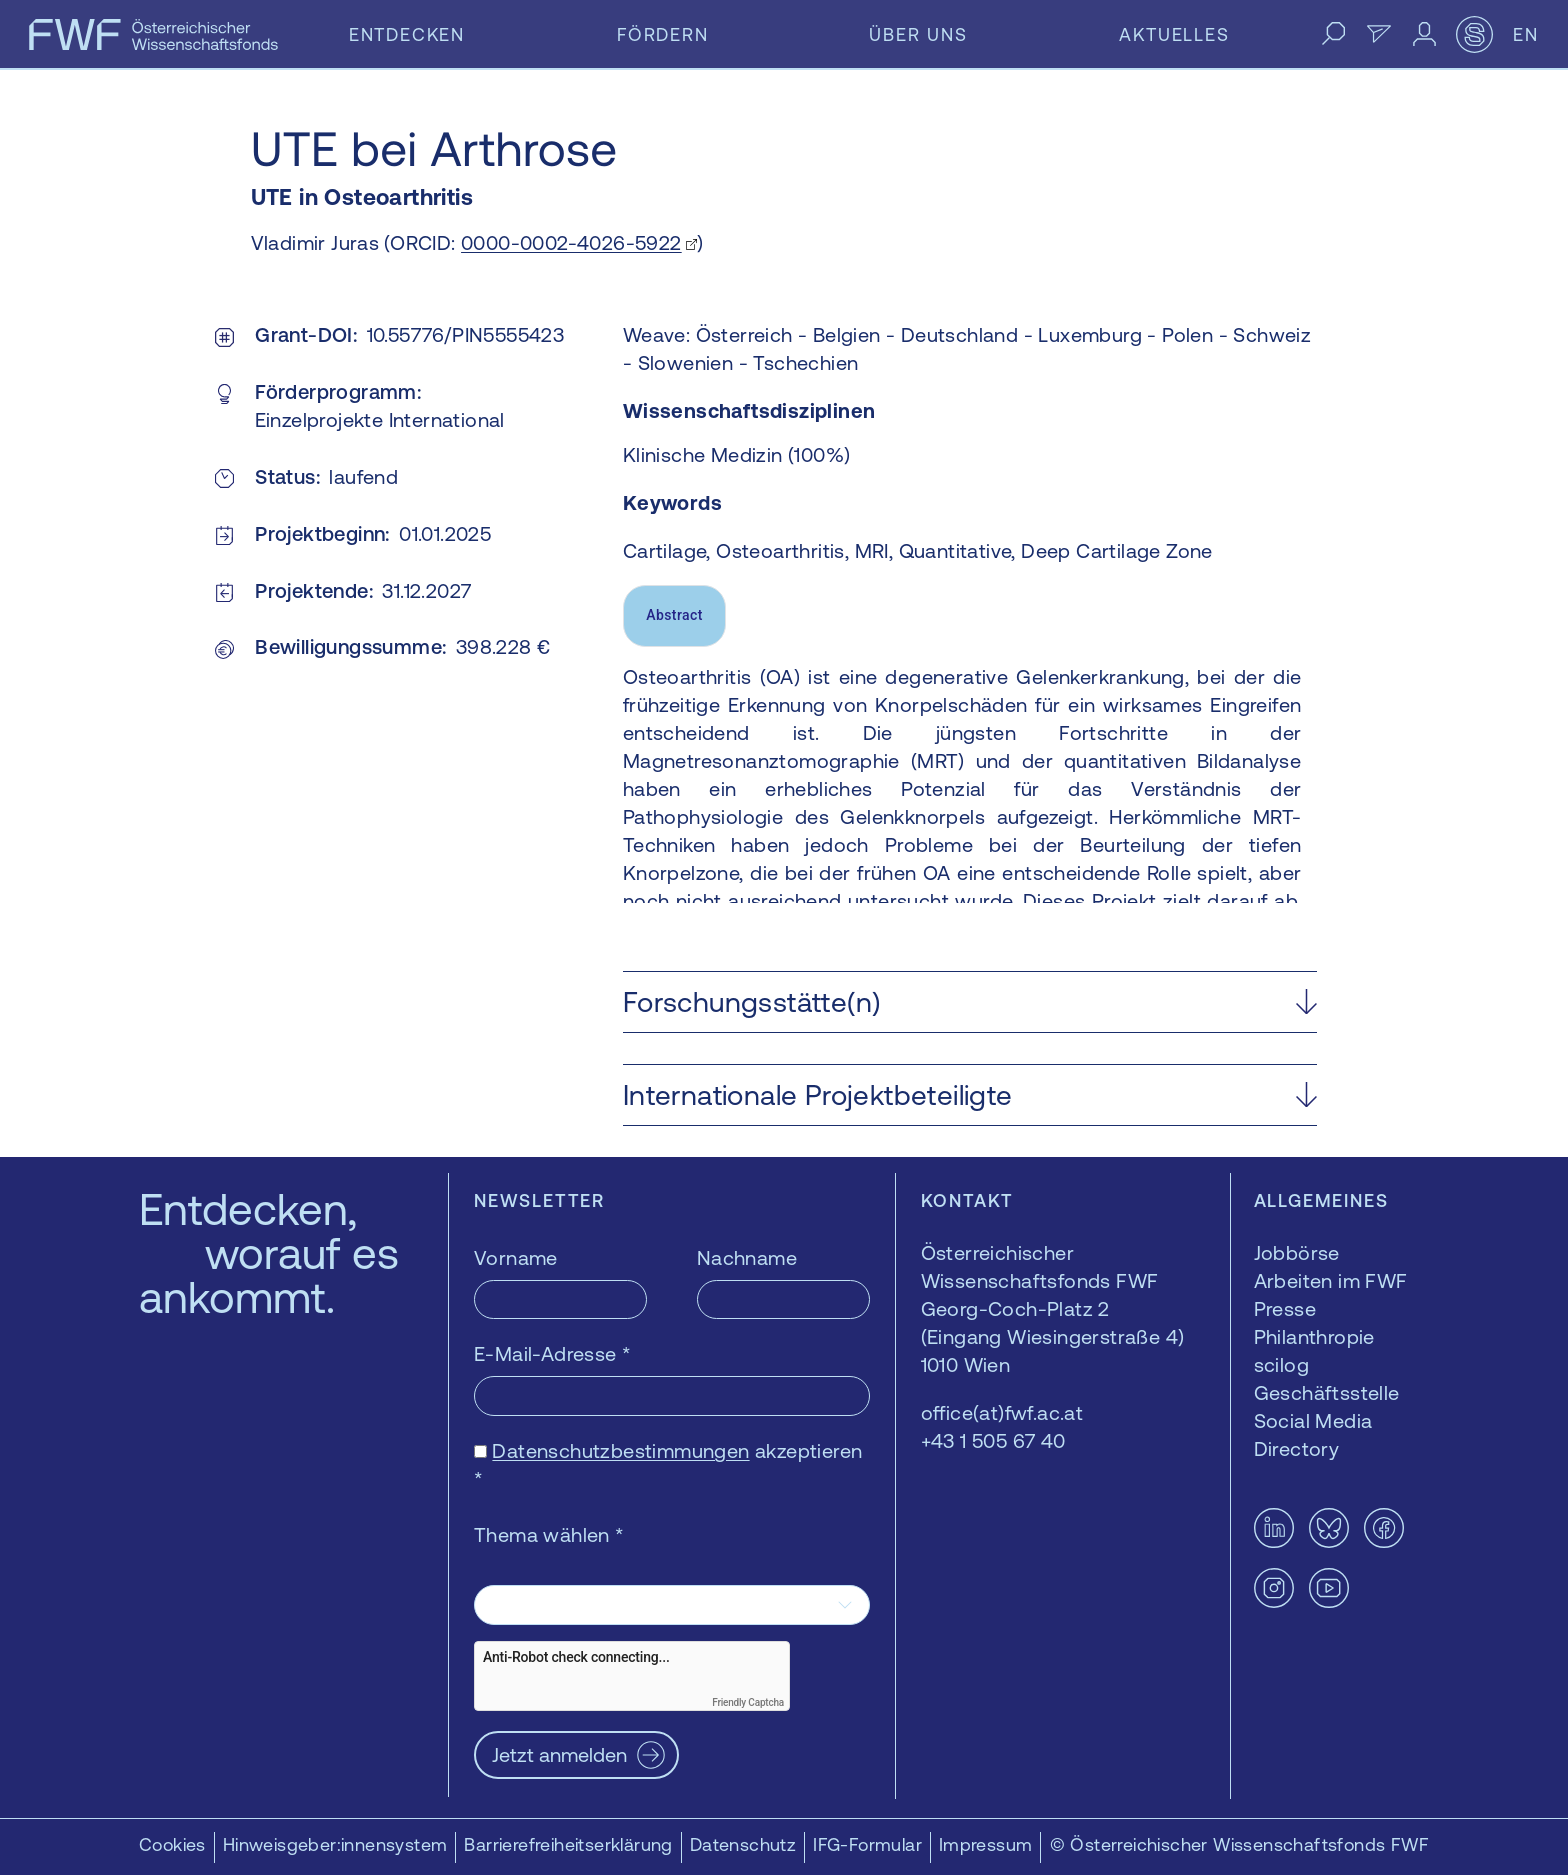 The image size is (1568, 1875). What do you see at coordinates (620, 1450) in the screenshot?
I see `Datenschutzbestimmungen [Datenschutzbestimmungen — öffnet sich in einem neuen Fenster]` at bounding box center [620, 1450].